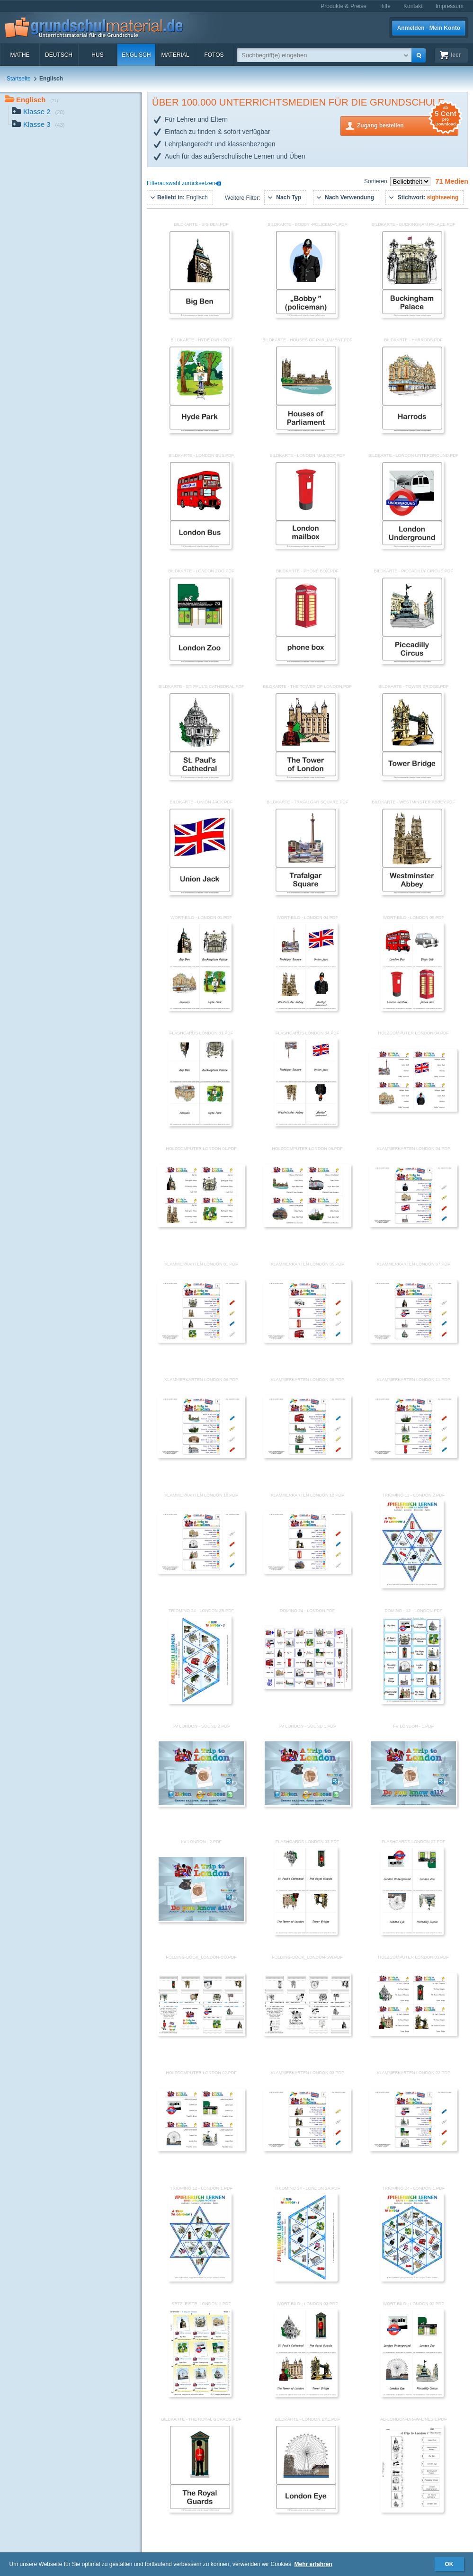 This screenshot has height=2576, width=473. What do you see at coordinates (450, 6) in the screenshot?
I see `Impressum` at bounding box center [450, 6].